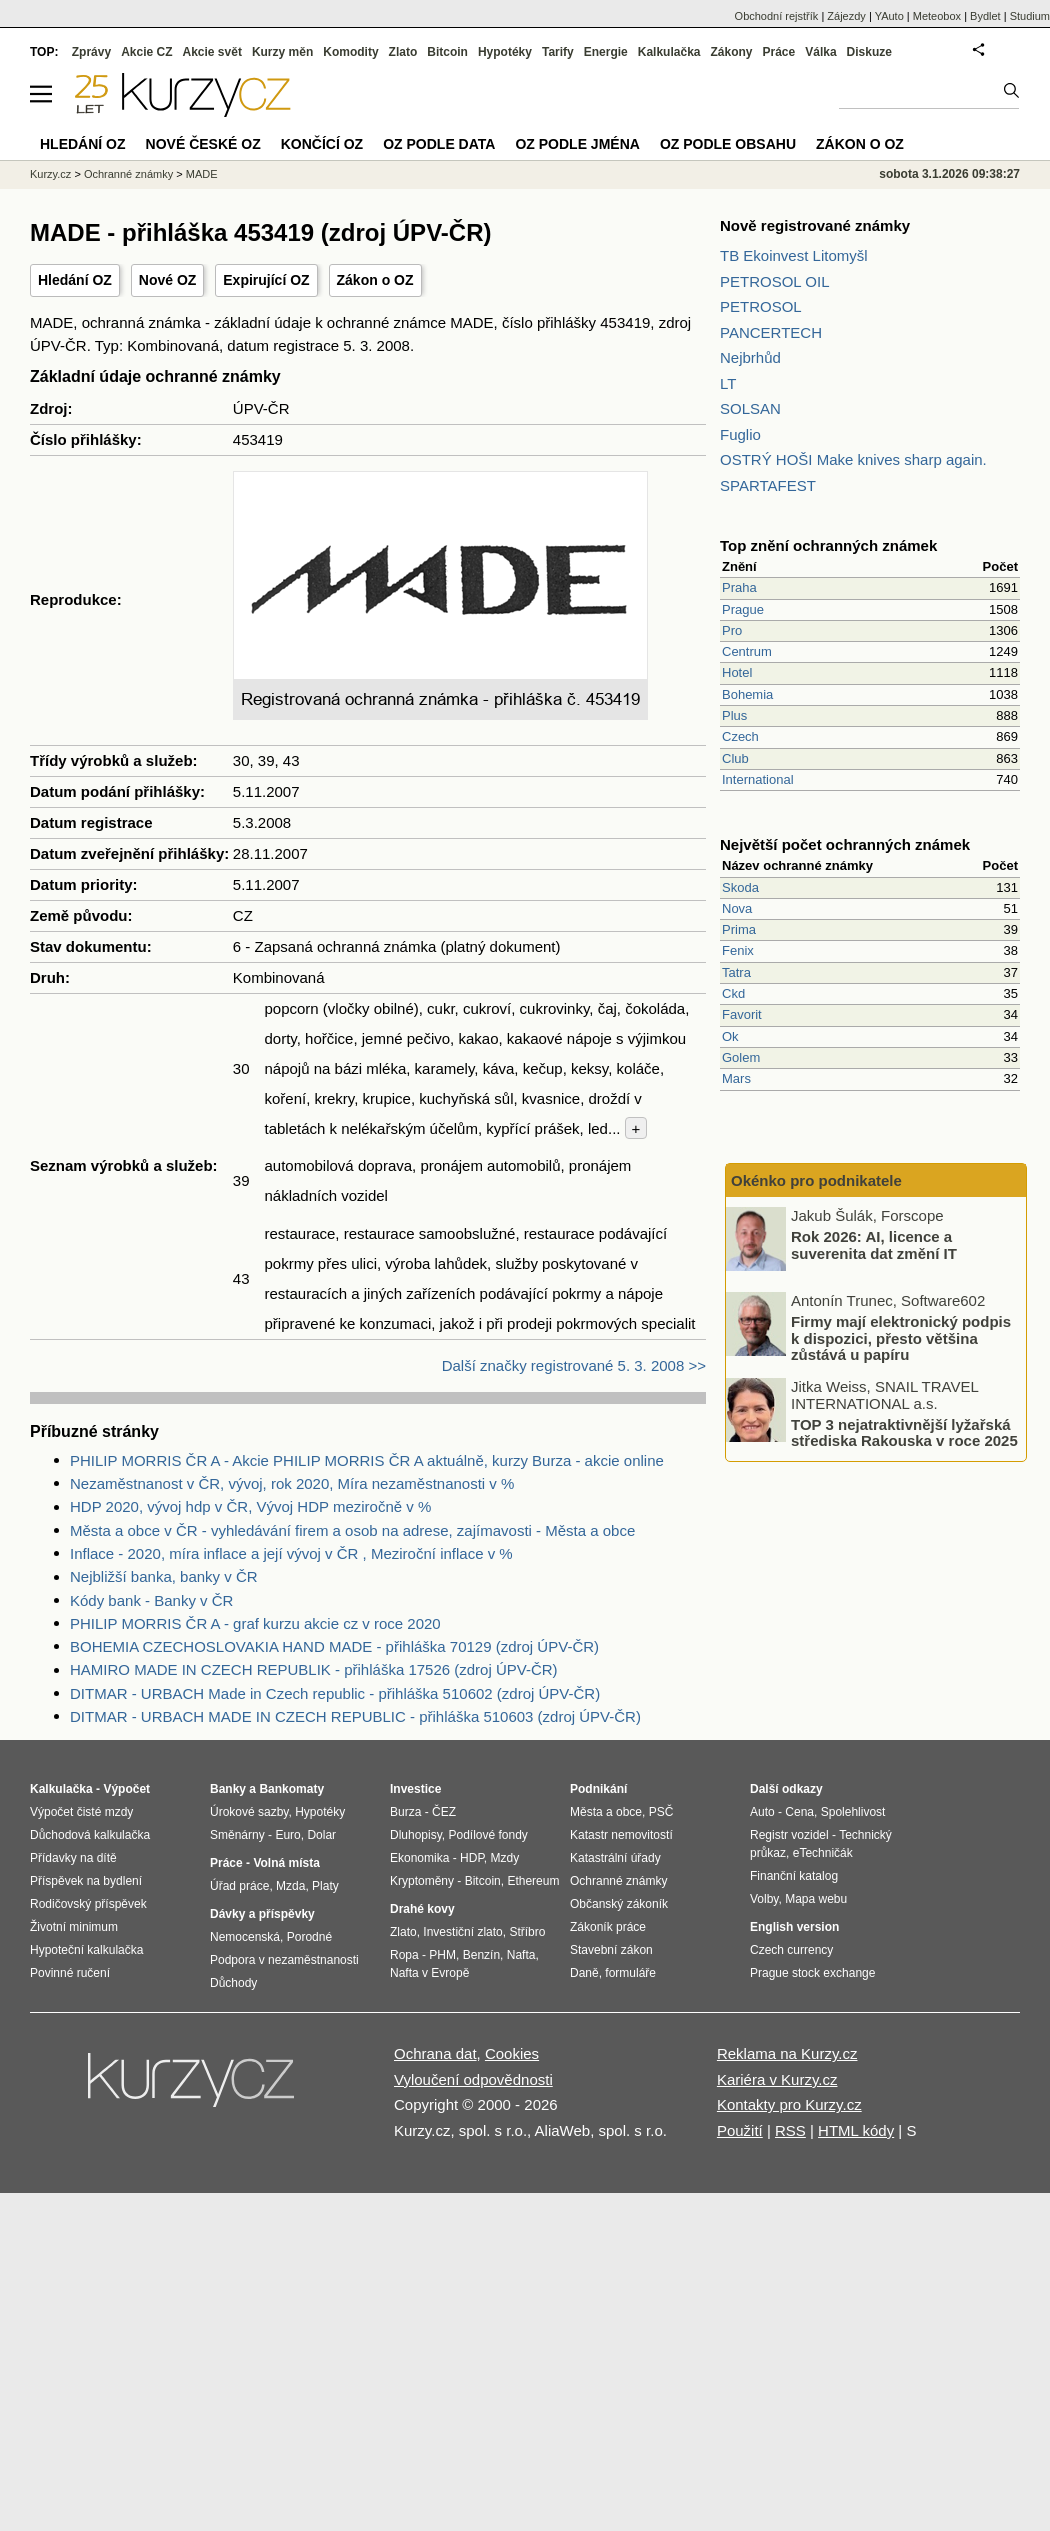  What do you see at coordinates (730, 1036) in the screenshot?
I see `Ok` at bounding box center [730, 1036].